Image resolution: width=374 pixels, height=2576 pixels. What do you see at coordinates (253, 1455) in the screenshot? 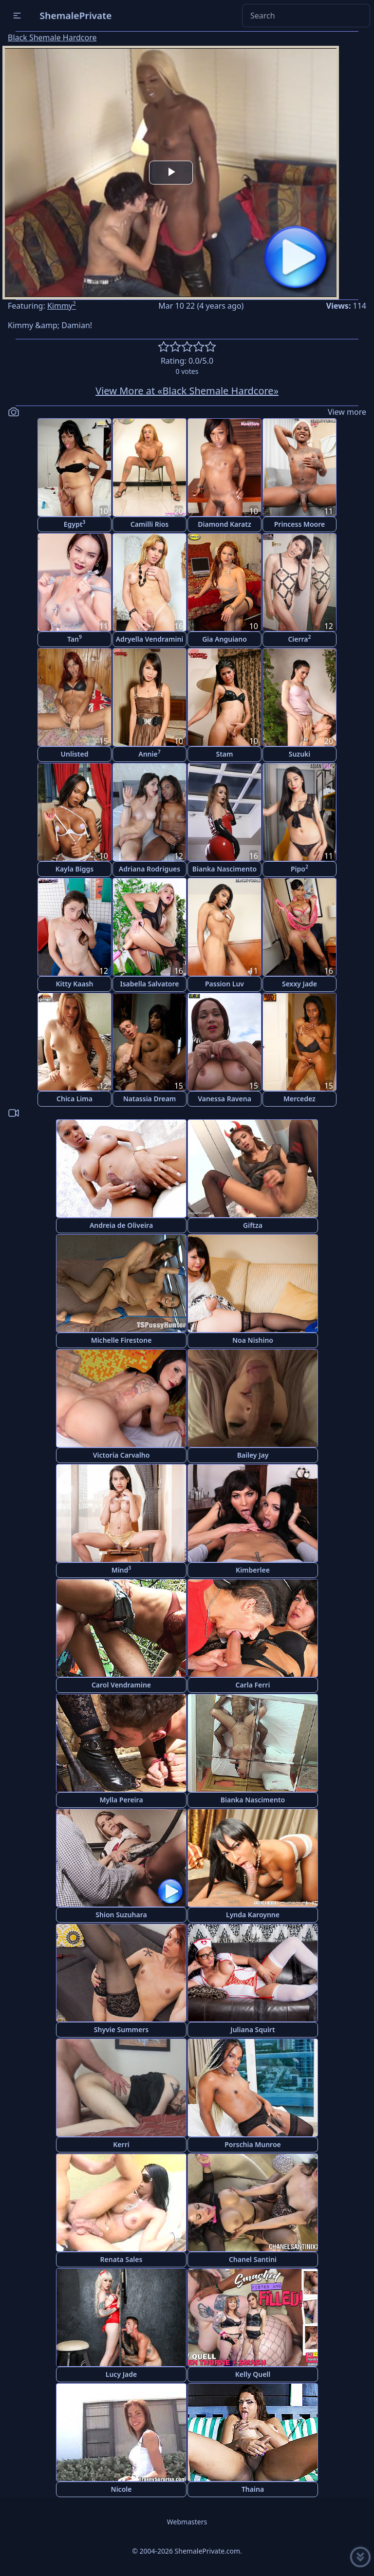
I see `Bailey Jay` at bounding box center [253, 1455].